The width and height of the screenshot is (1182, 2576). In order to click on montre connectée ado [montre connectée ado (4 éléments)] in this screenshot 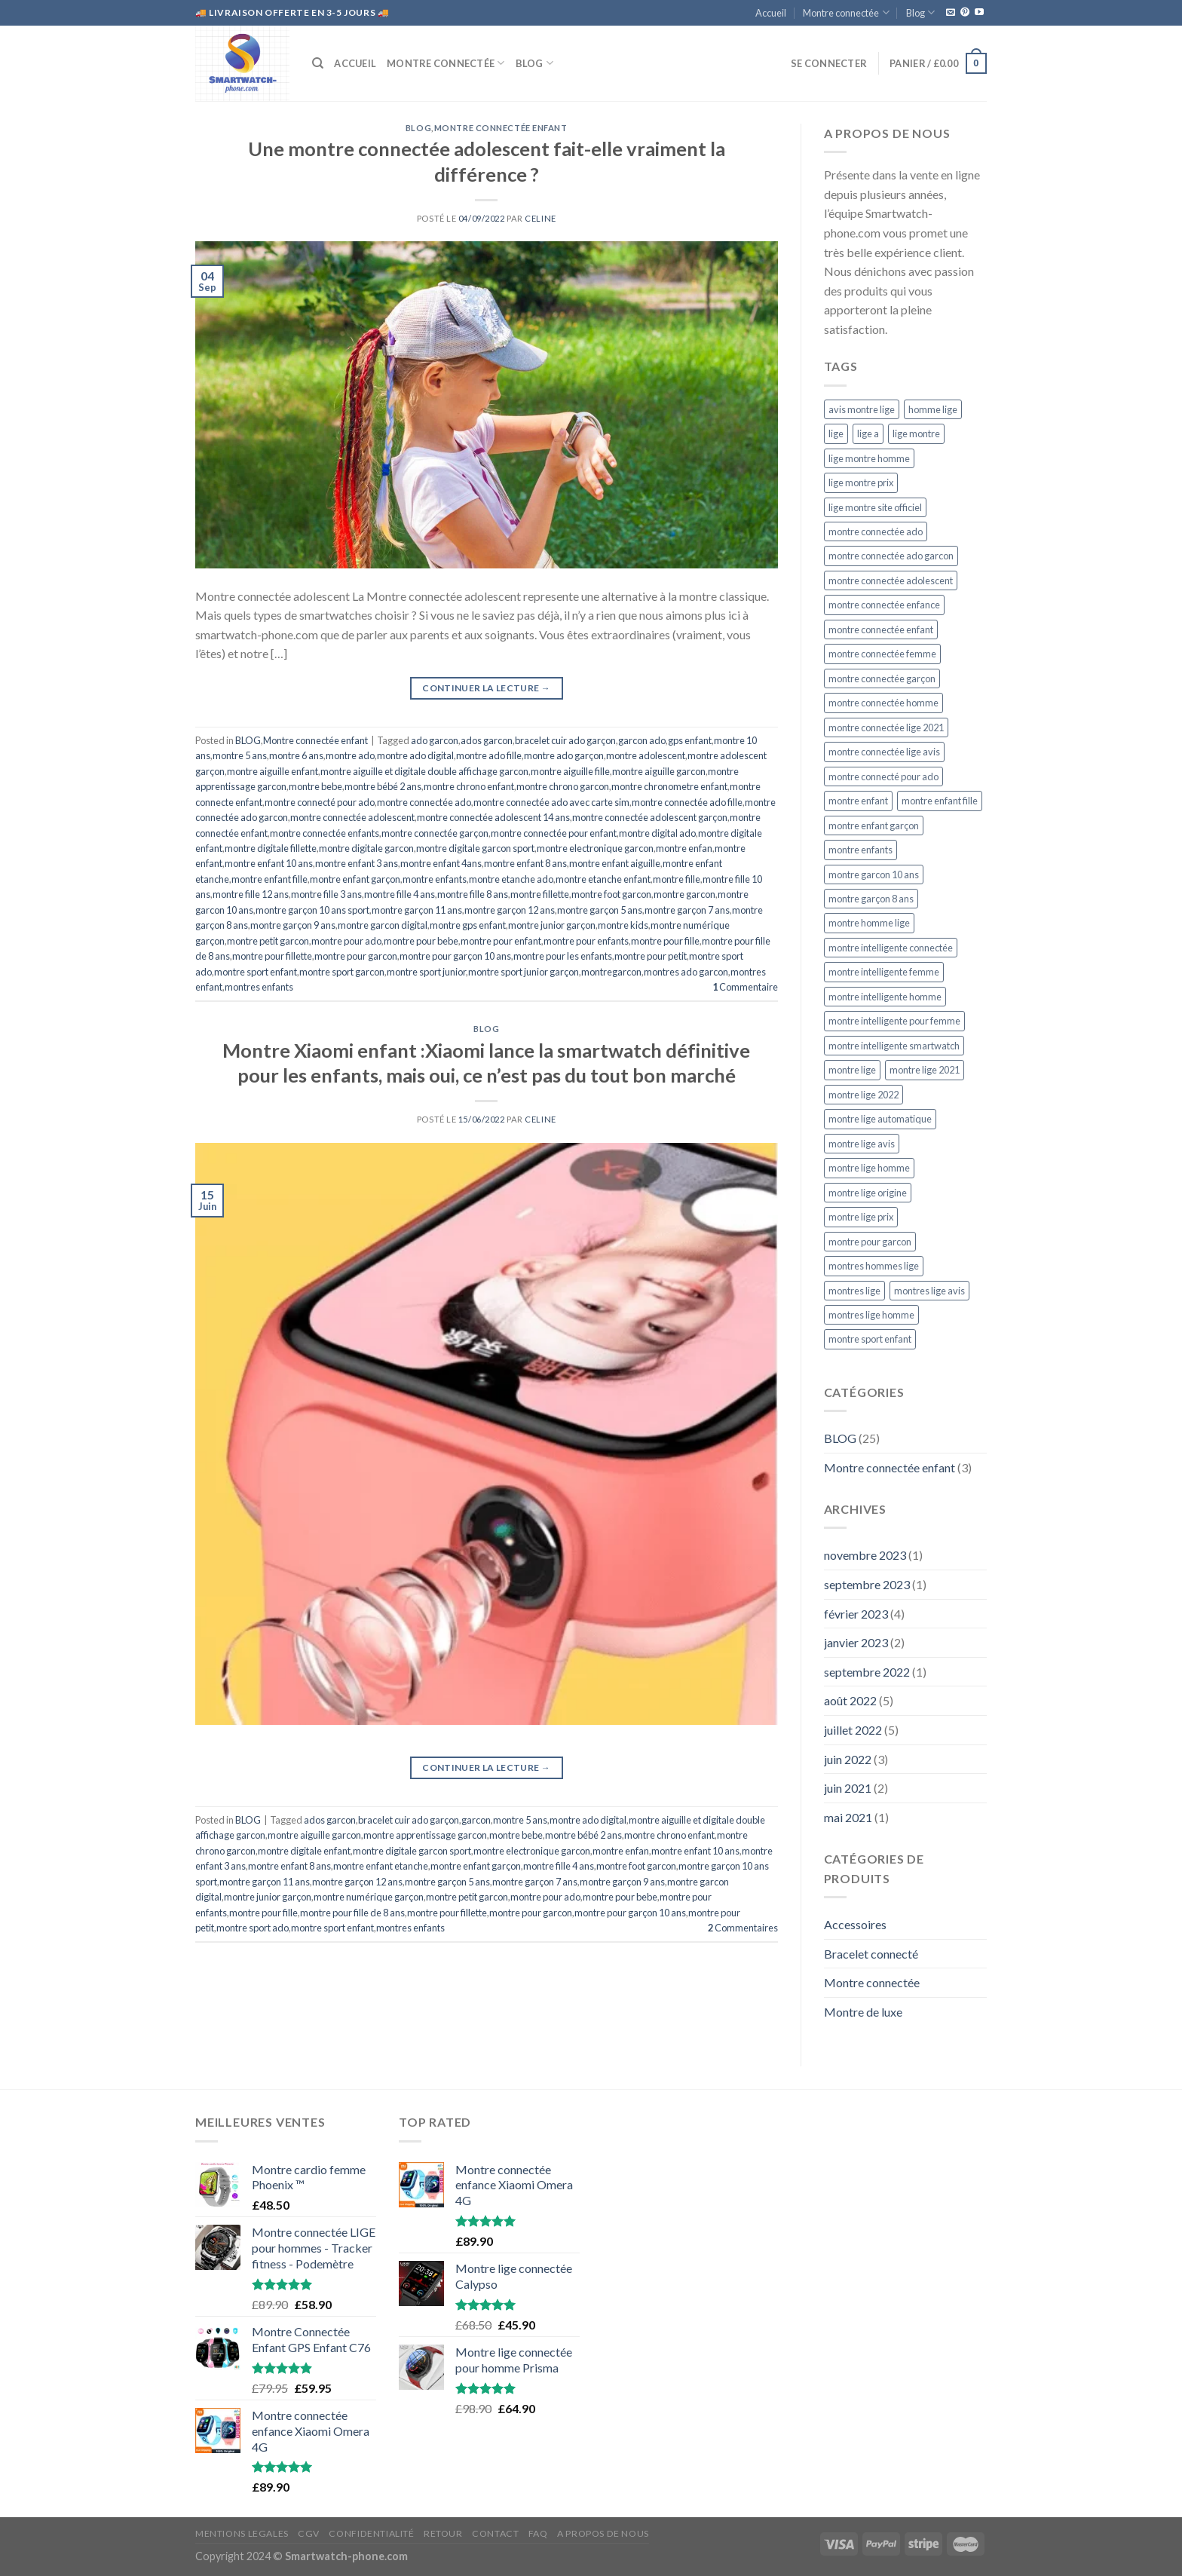, I will do `click(875, 531)`.